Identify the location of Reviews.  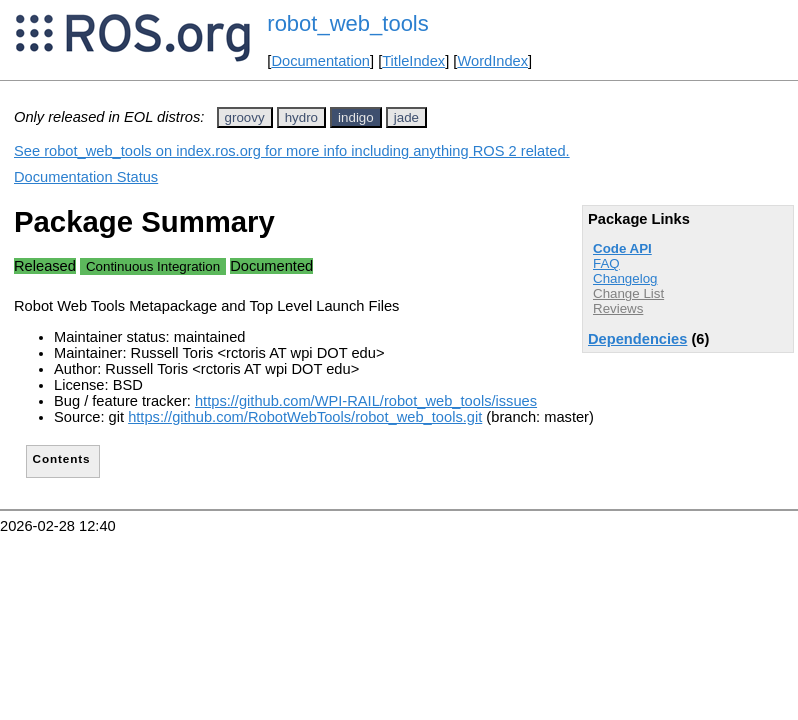
(618, 308).